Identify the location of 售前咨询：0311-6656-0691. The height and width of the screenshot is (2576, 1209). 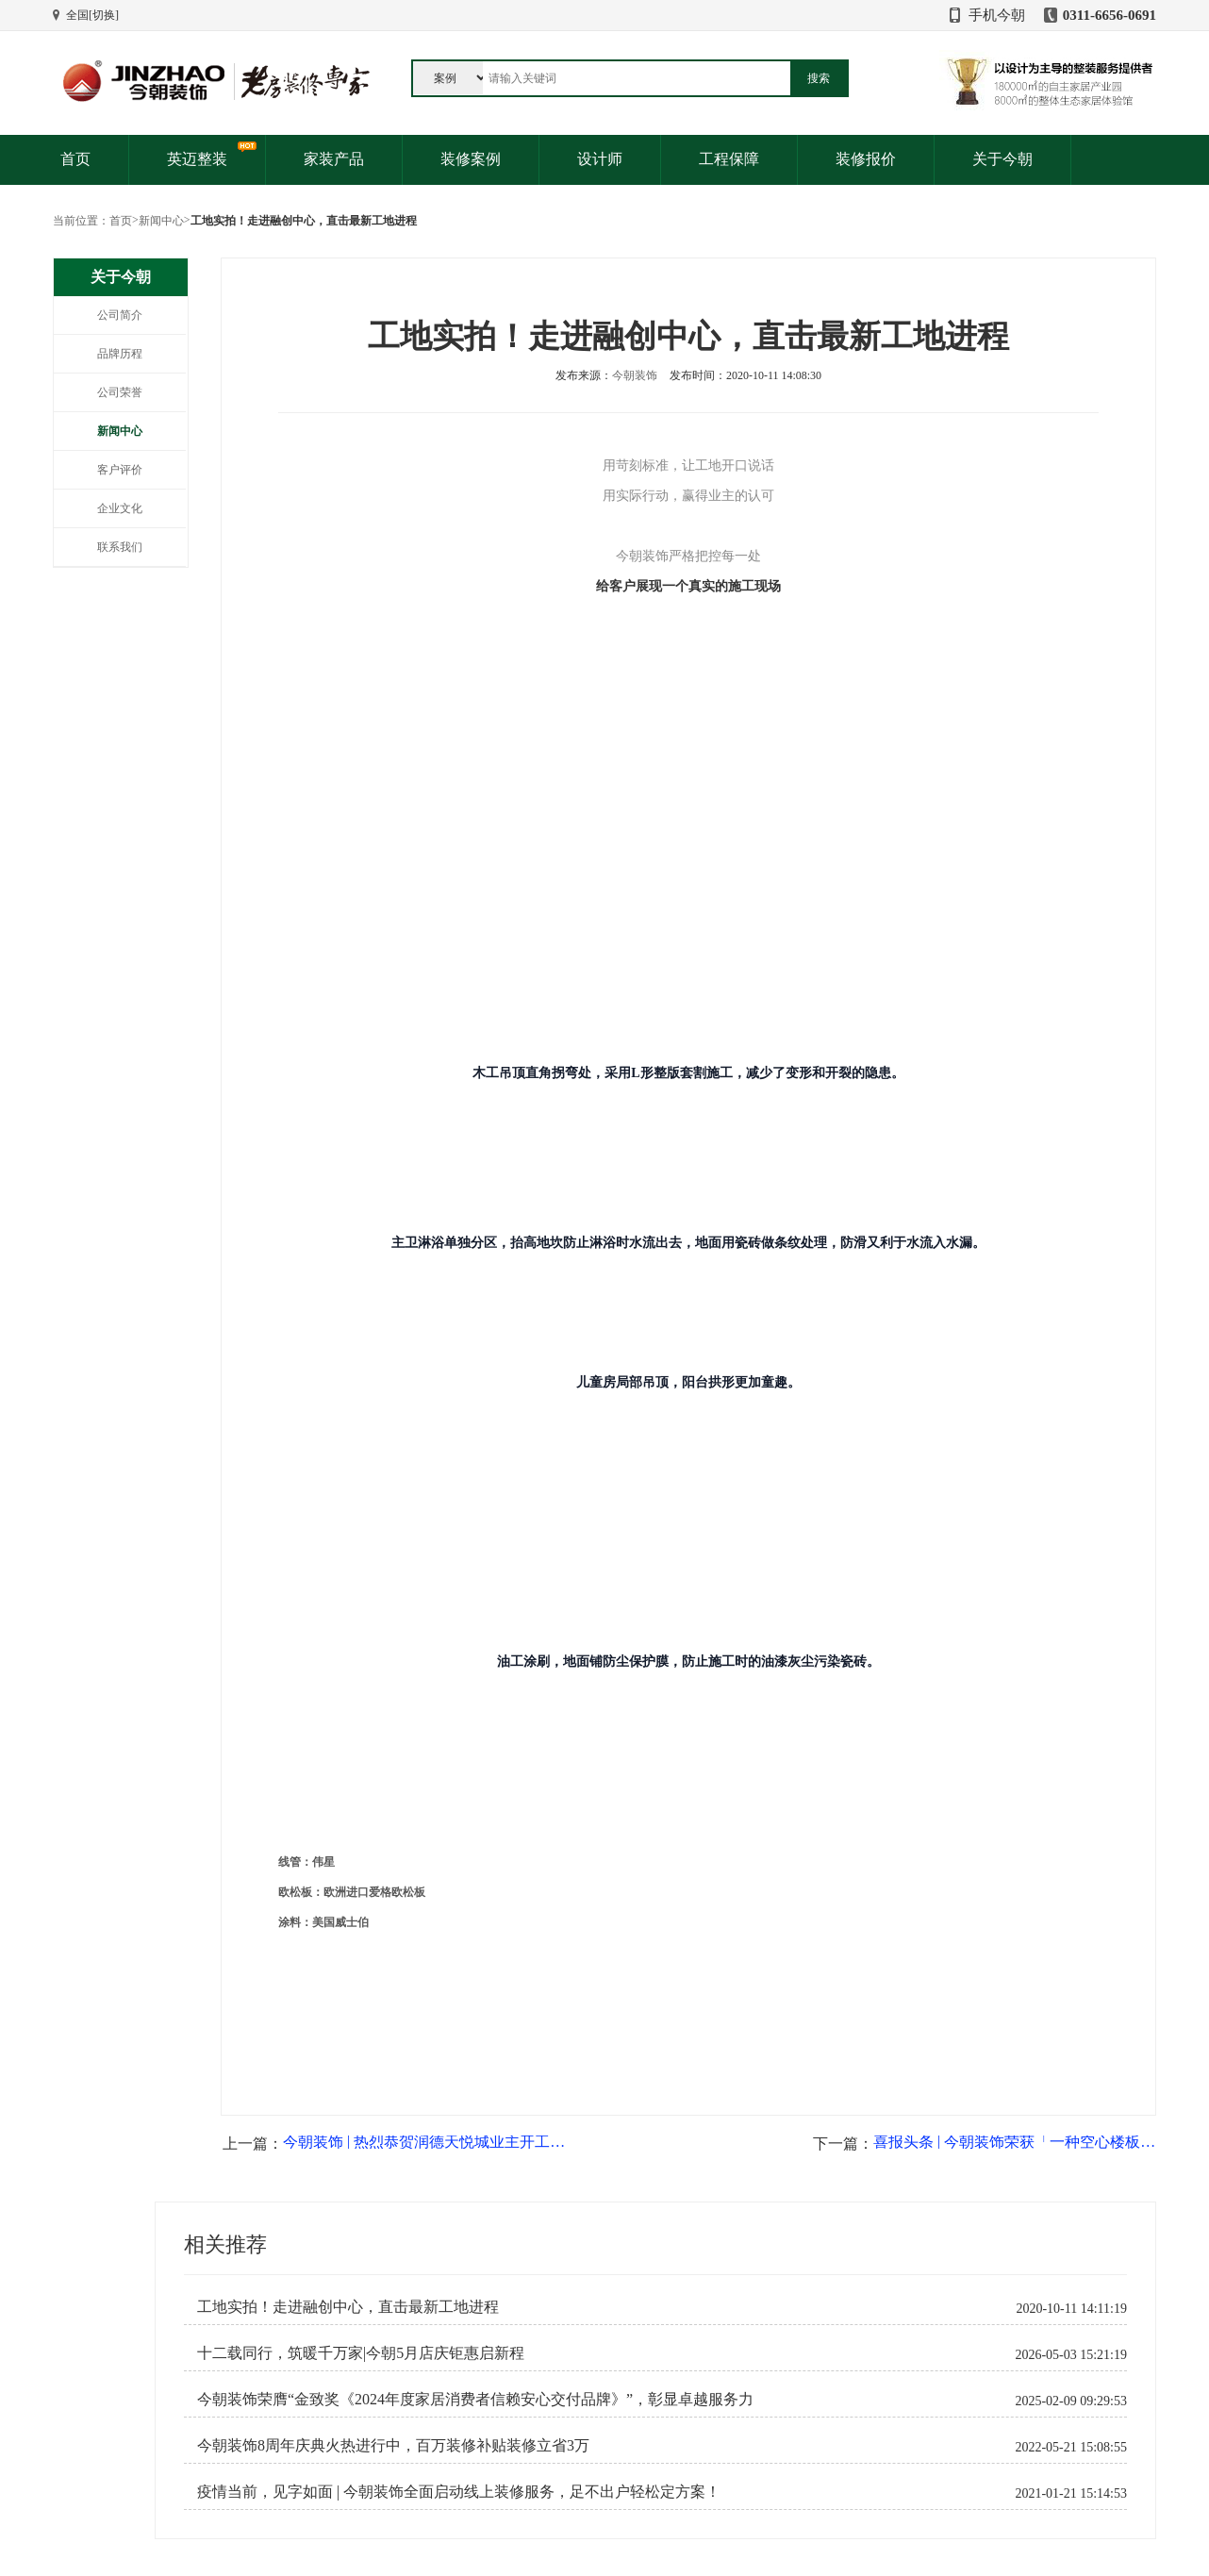
(620, 2371).